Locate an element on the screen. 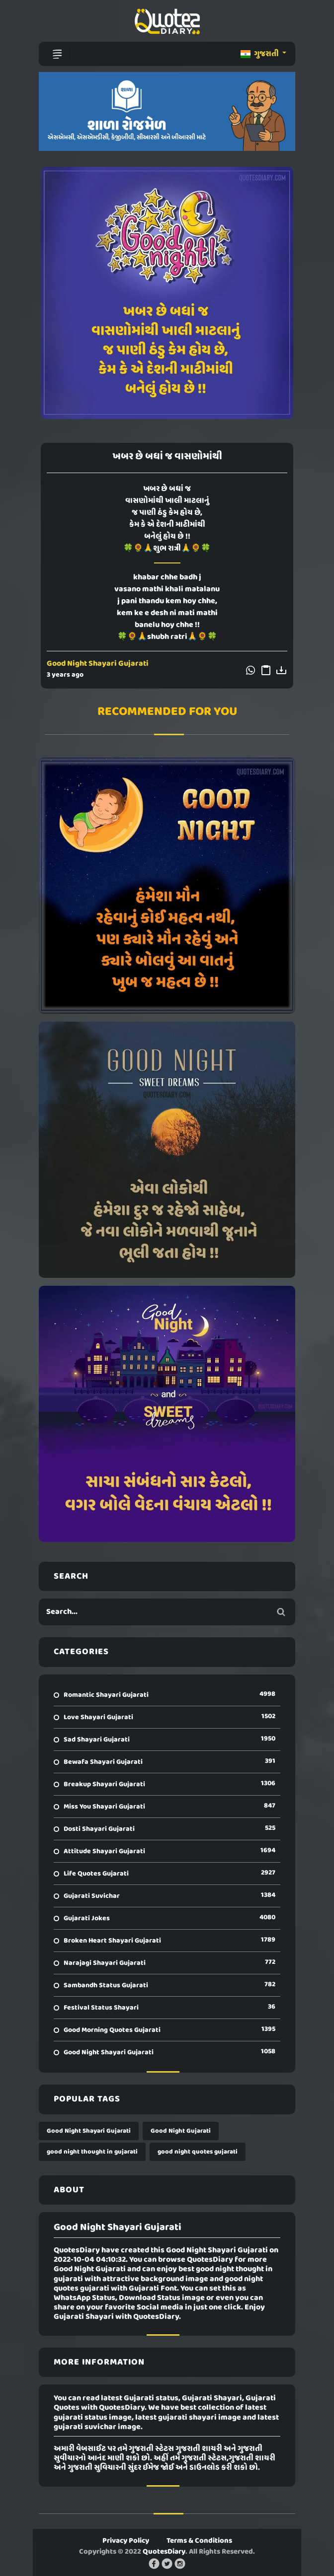  ગુજરાતી [button] is located at coordinates (260, 54).